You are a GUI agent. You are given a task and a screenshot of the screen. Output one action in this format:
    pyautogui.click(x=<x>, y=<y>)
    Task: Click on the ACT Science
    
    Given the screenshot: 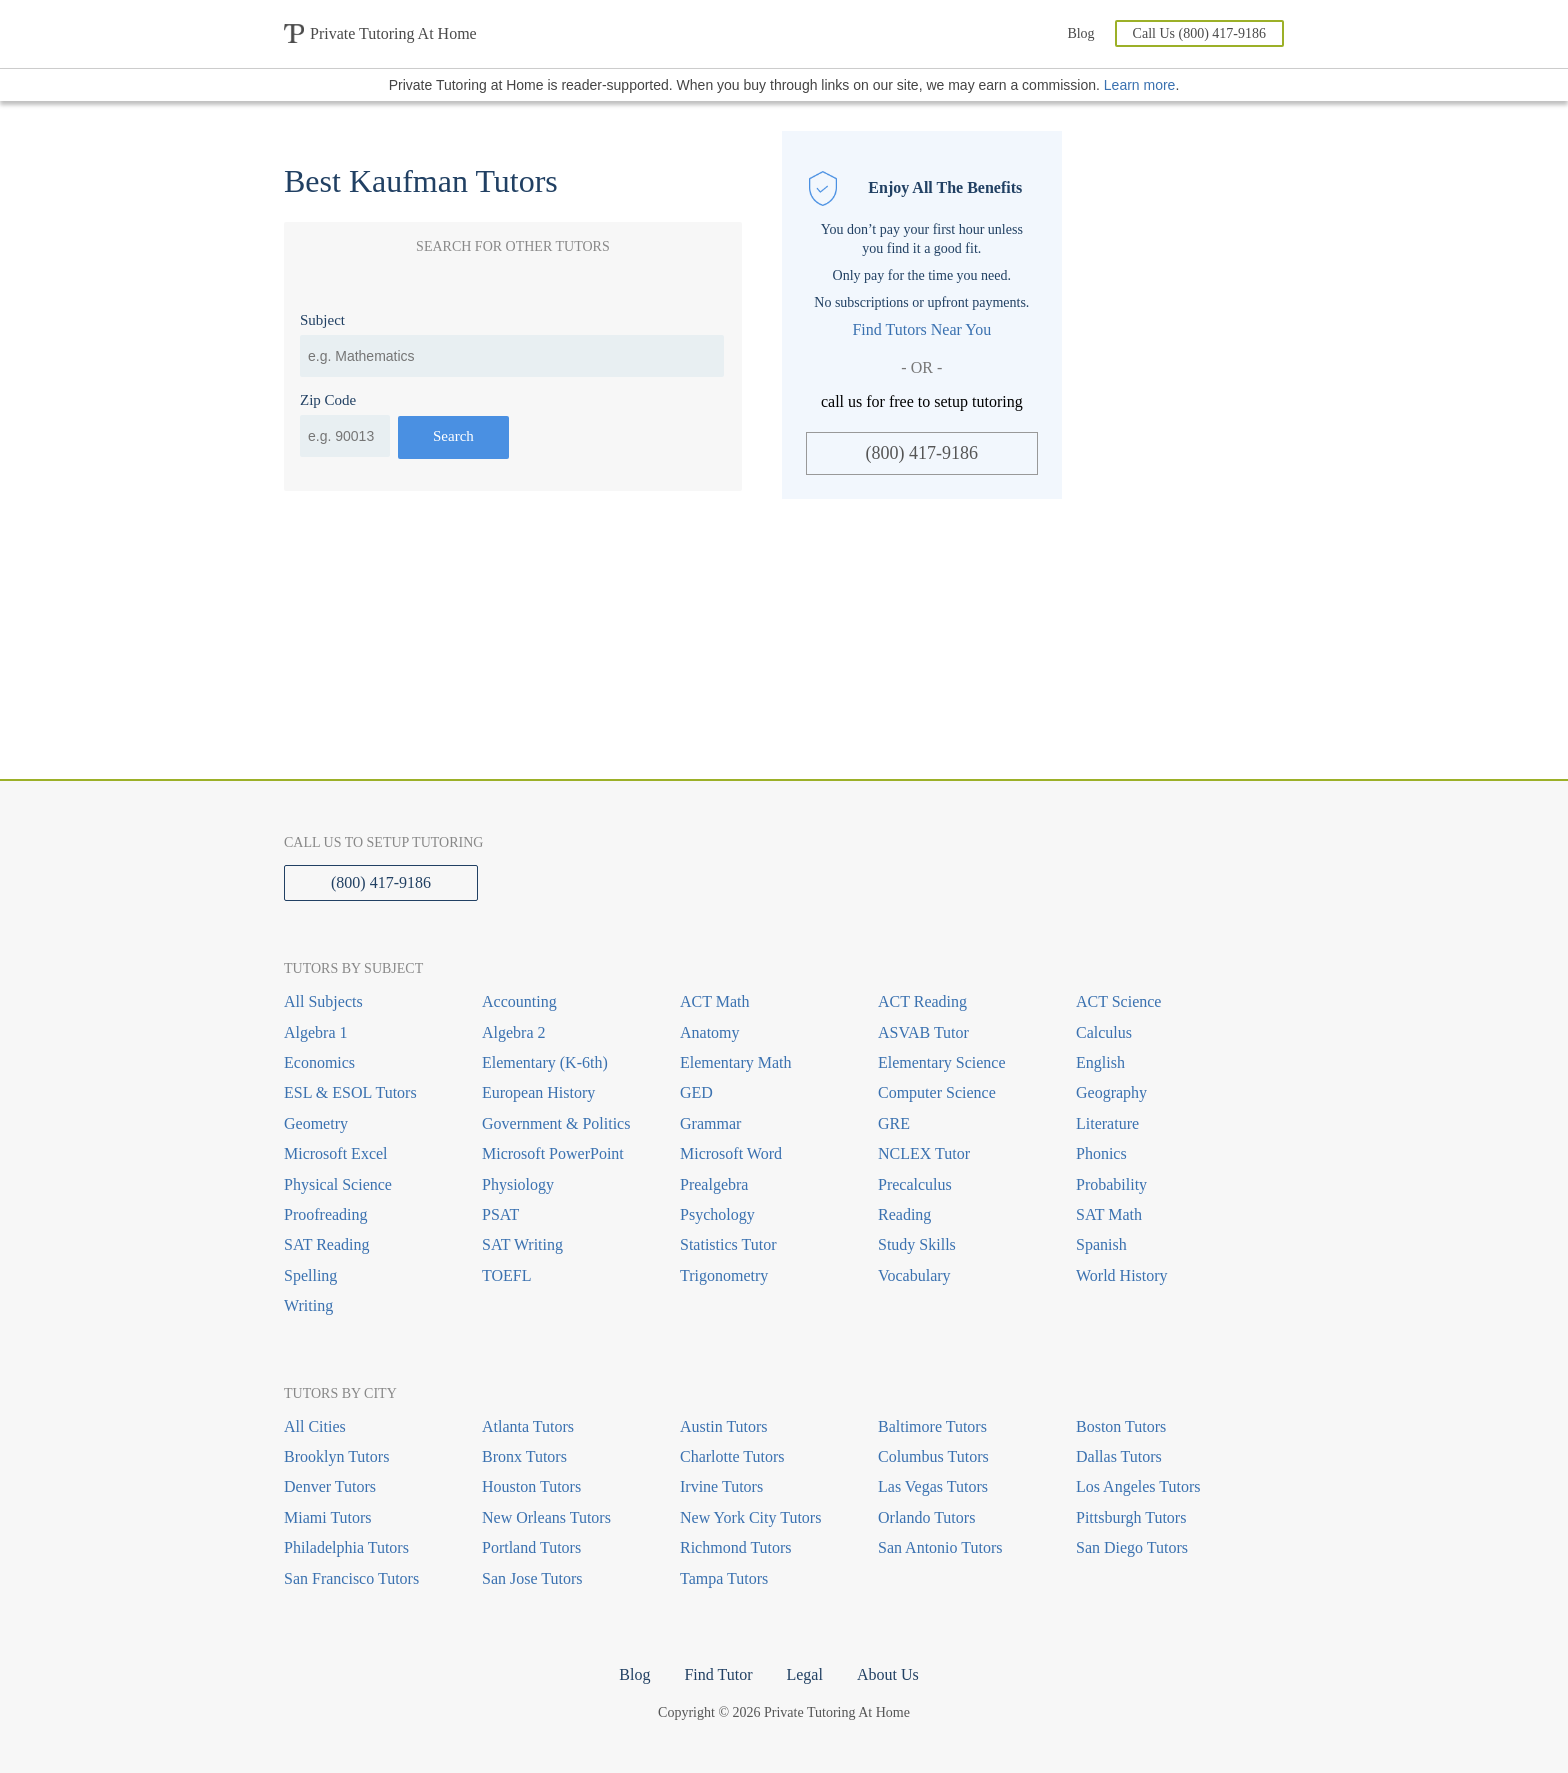 What is the action you would take?
    pyautogui.click(x=1118, y=1001)
    